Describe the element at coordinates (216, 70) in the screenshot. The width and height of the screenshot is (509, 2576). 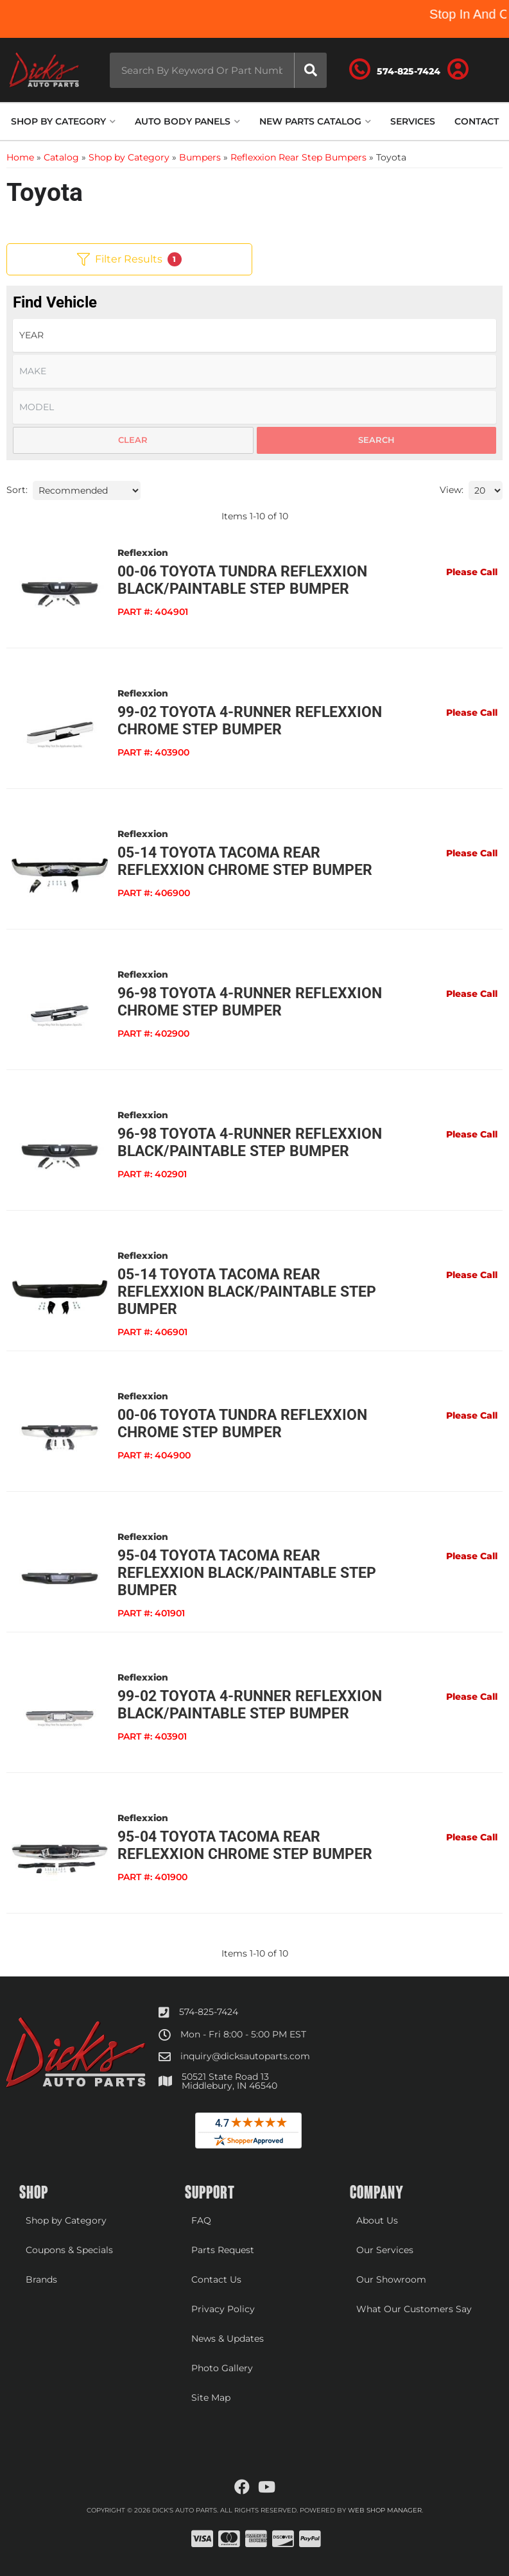
I see `[button]` at that location.